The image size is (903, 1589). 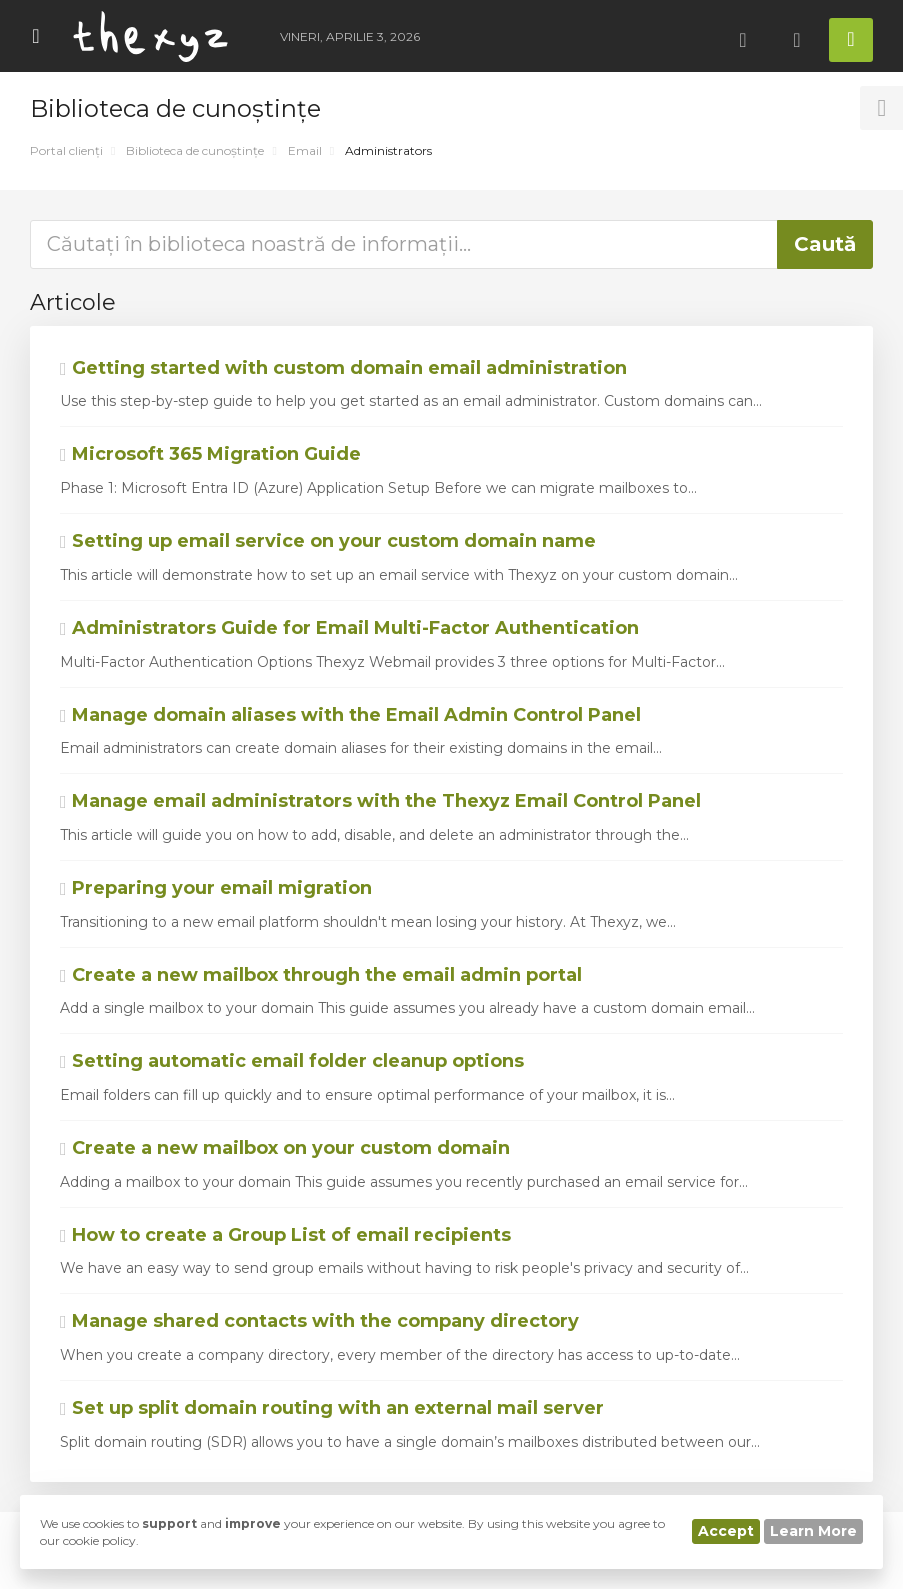 What do you see at coordinates (285, 1148) in the screenshot?
I see `Create a new mailbox on your custom domain` at bounding box center [285, 1148].